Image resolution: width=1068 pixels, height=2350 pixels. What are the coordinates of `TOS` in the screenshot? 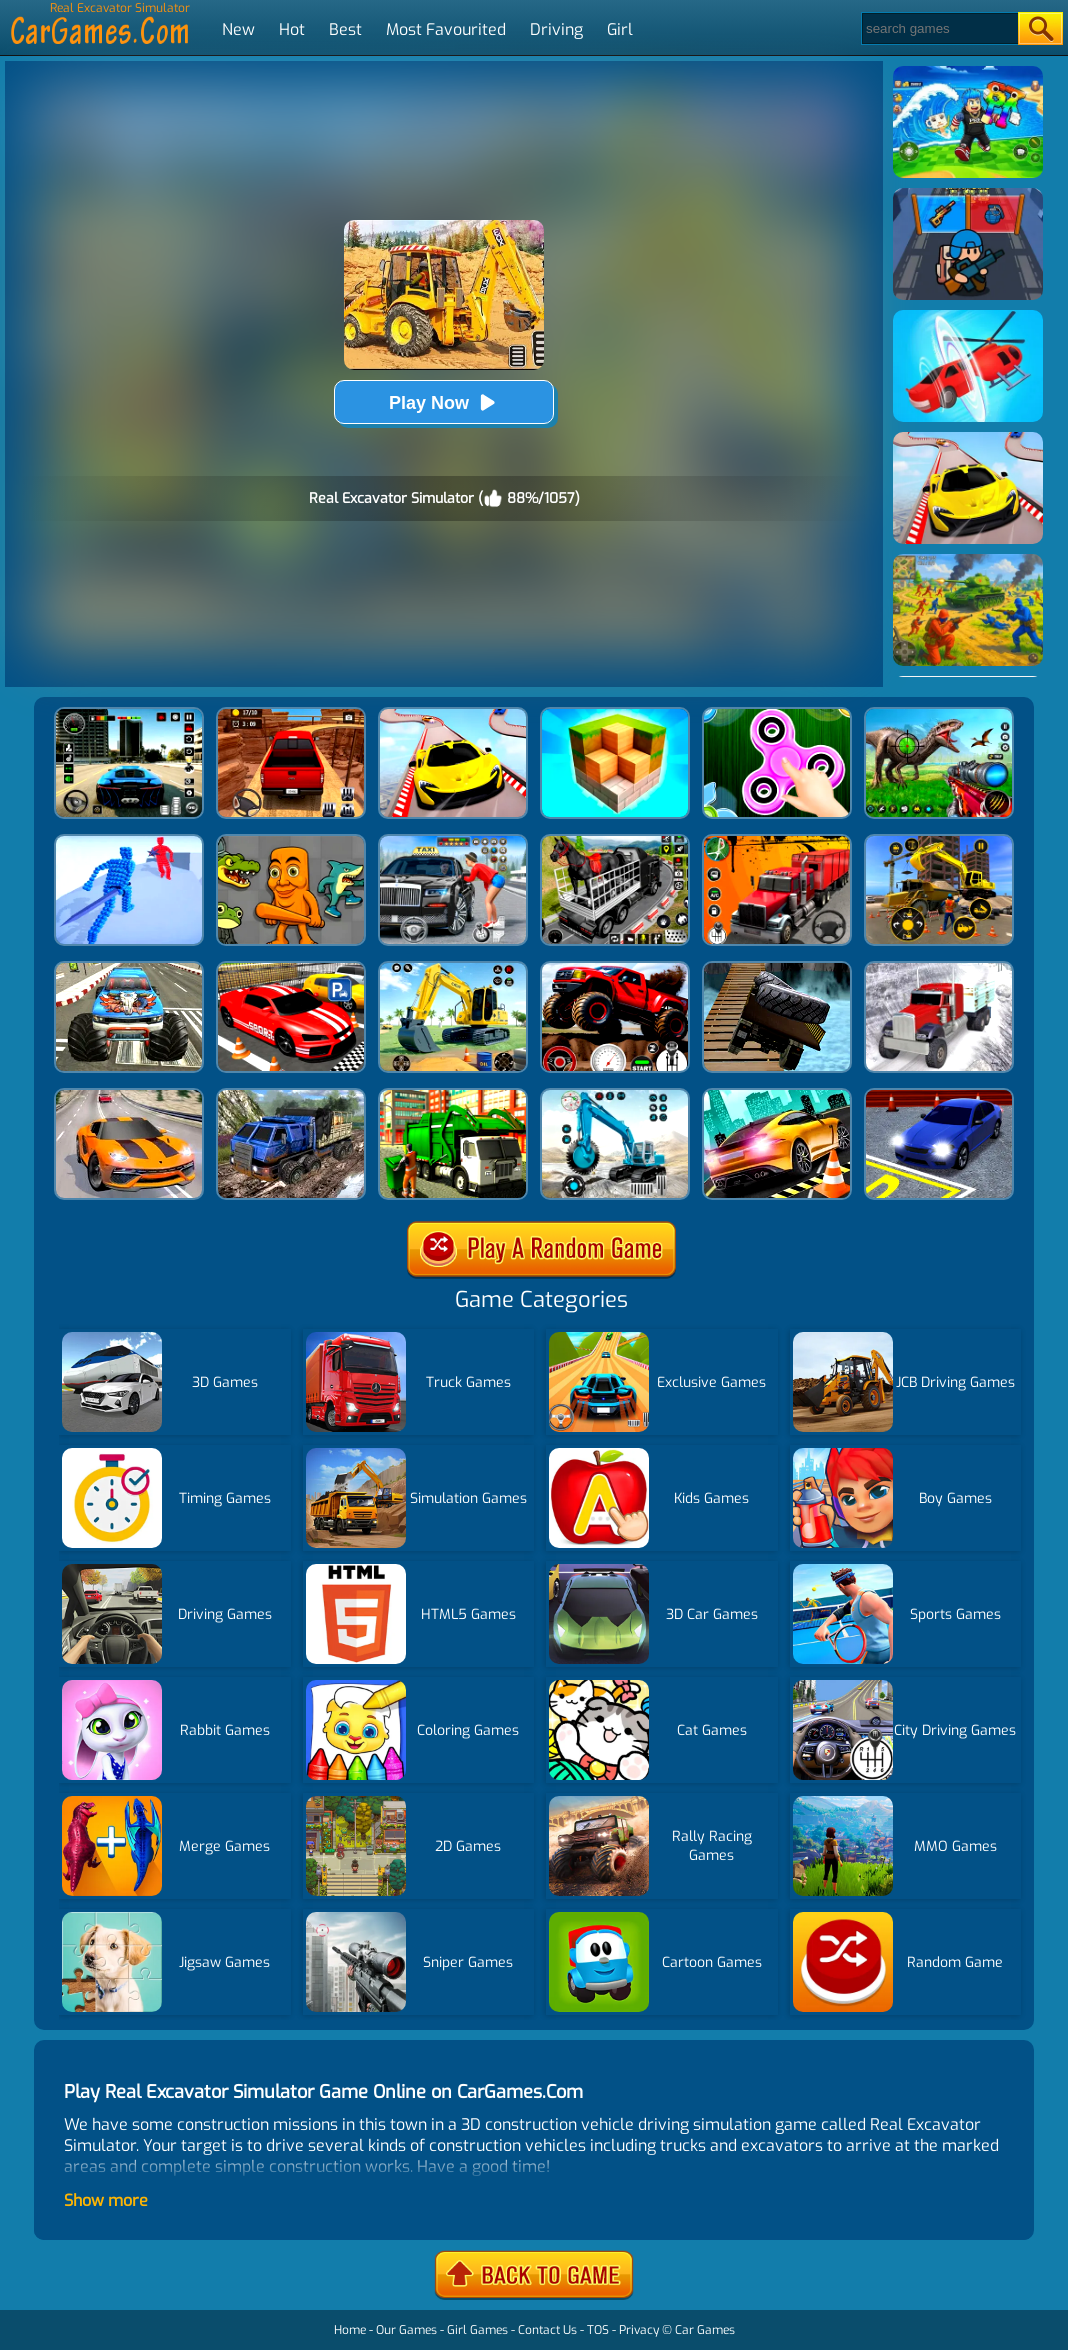 It's located at (598, 2330).